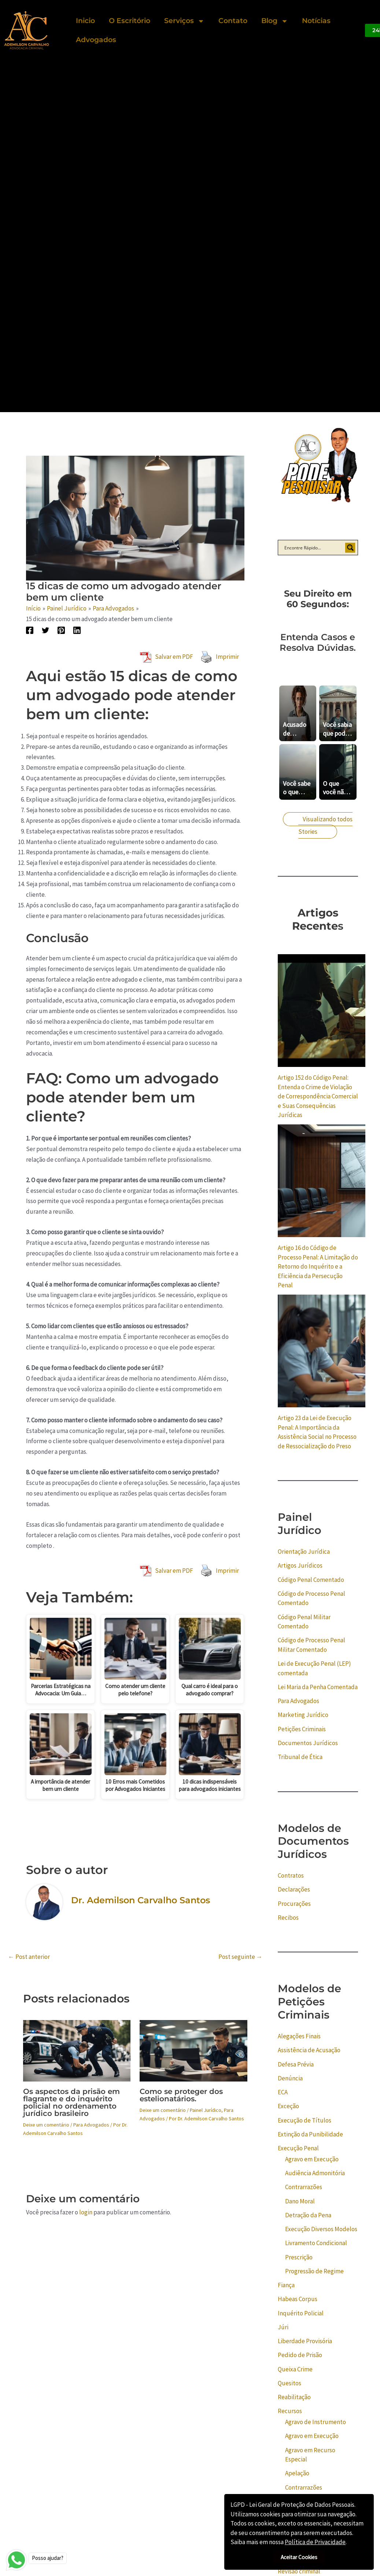  I want to click on Advogados, so click(96, 40).